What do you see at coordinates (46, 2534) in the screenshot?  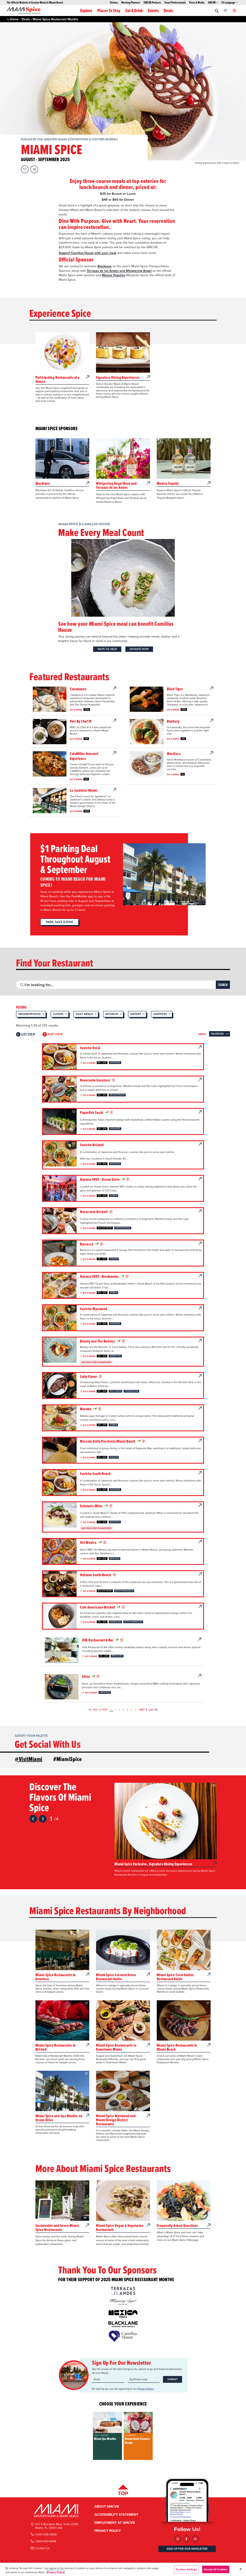 I see `1-305-539-3000` at bounding box center [46, 2534].